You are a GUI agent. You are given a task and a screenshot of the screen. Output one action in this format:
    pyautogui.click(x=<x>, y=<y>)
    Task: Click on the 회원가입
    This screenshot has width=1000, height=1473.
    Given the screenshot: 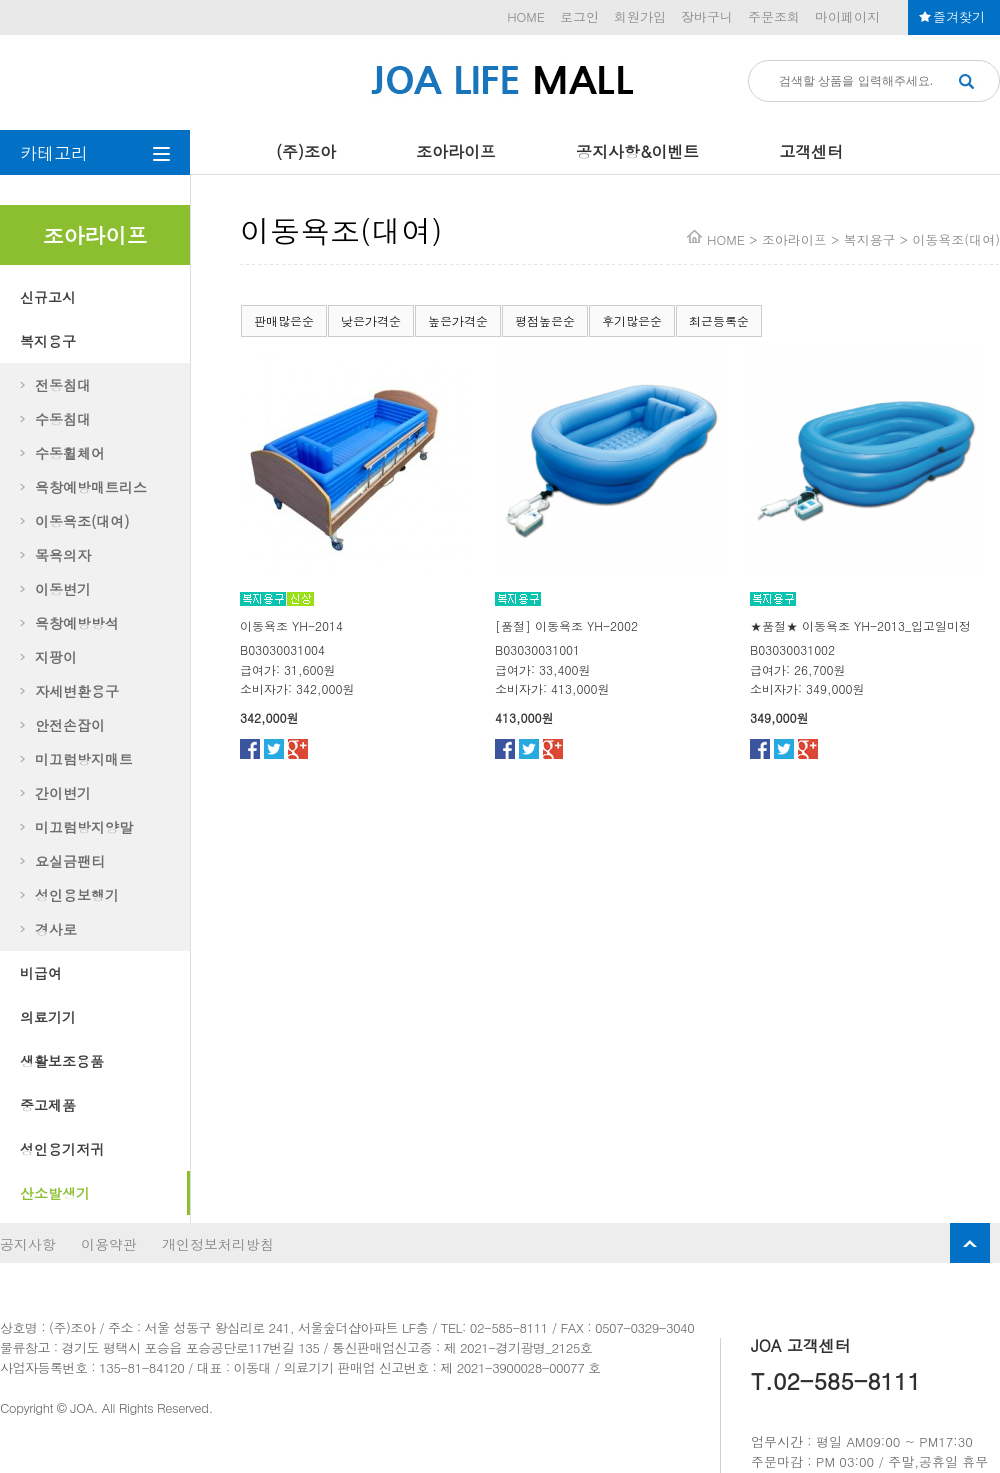 What is the action you would take?
    pyautogui.click(x=640, y=16)
    